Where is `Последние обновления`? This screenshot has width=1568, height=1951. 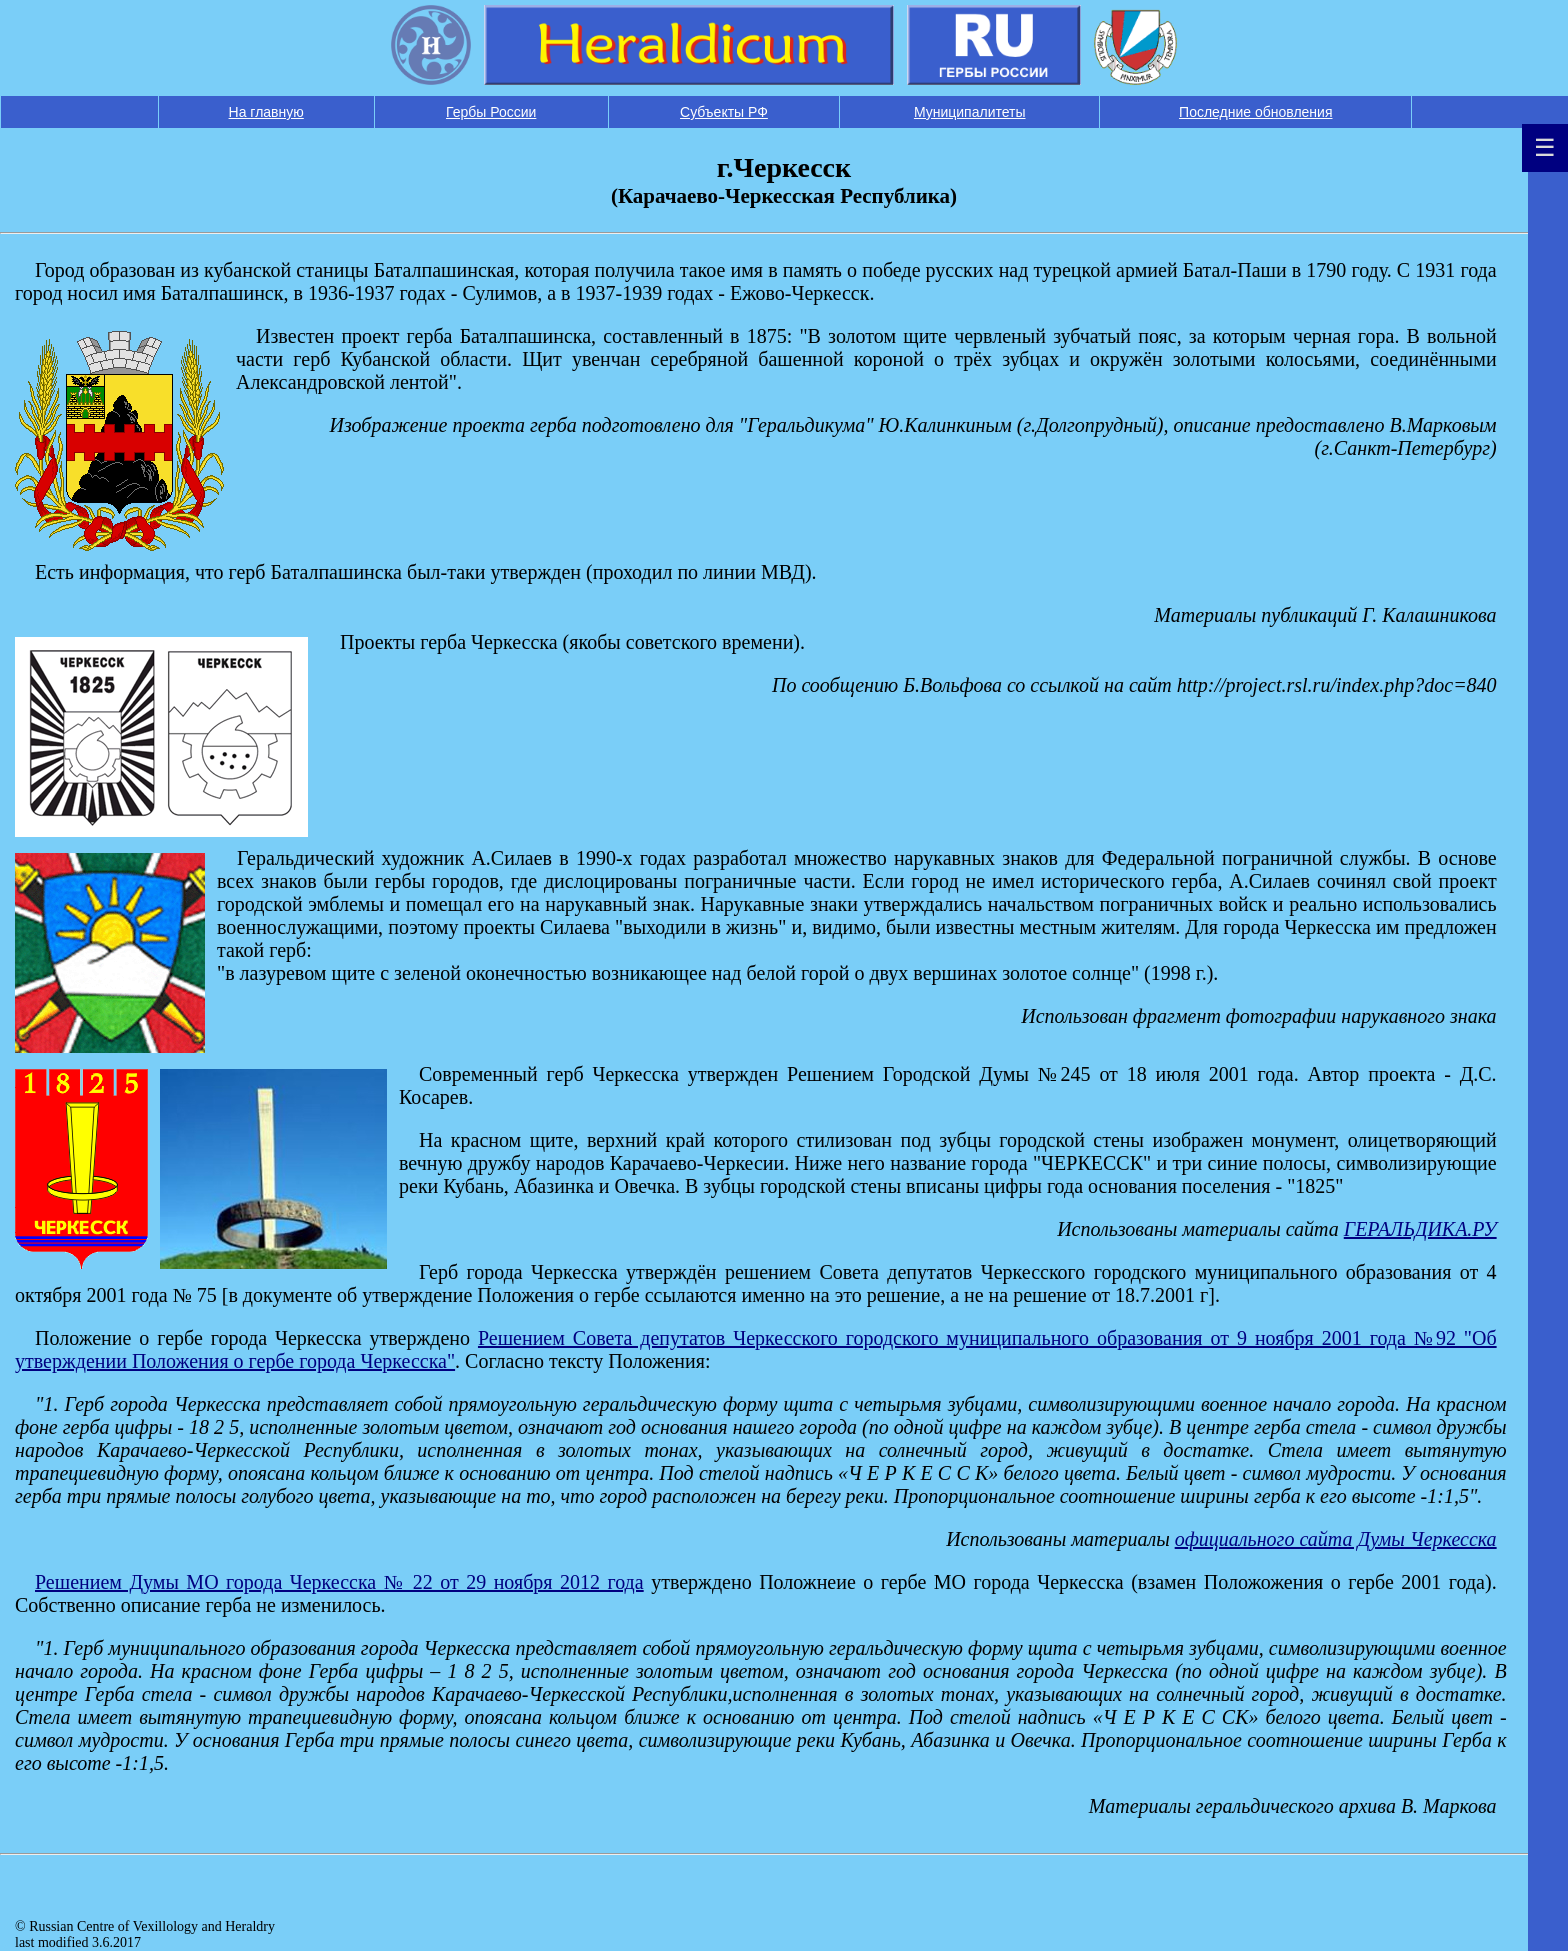 Последние обновления is located at coordinates (1255, 112).